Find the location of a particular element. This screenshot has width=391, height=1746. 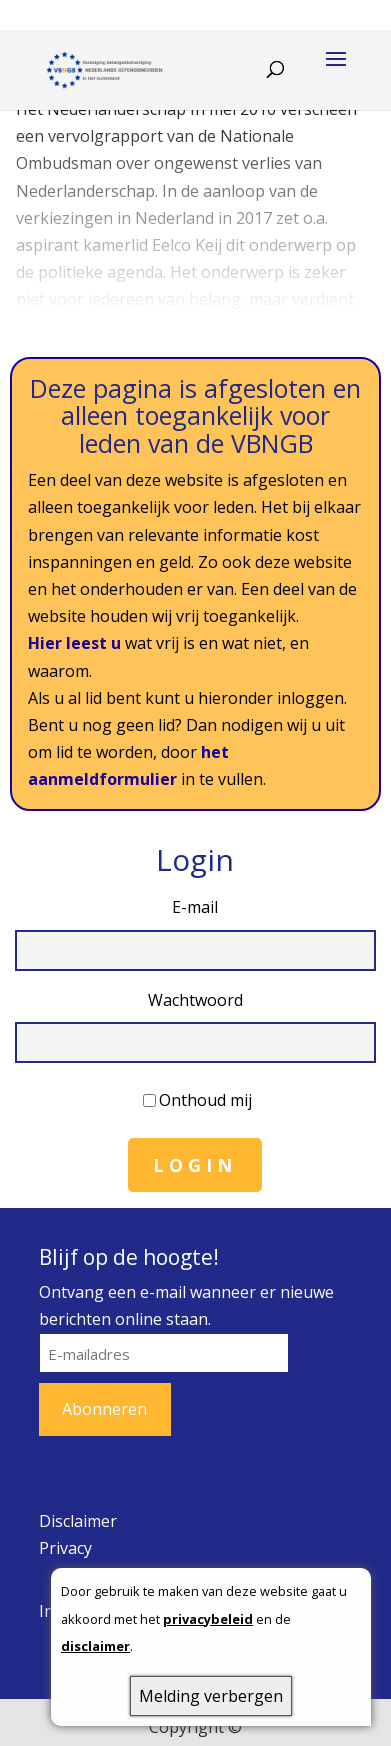

Login is located at coordinates (195, 1165).